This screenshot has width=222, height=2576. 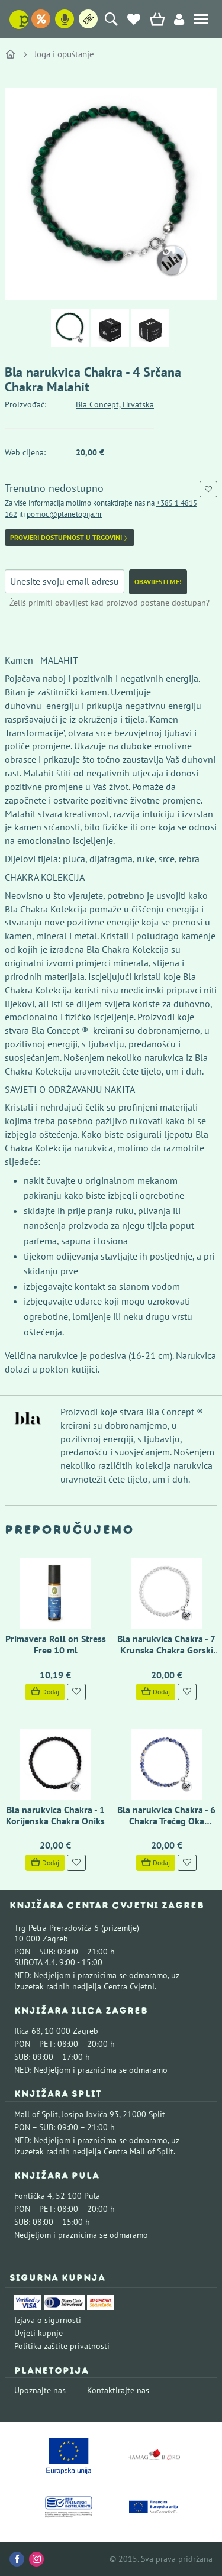 What do you see at coordinates (33, 2195) in the screenshot?
I see `Fontička 4` at bounding box center [33, 2195].